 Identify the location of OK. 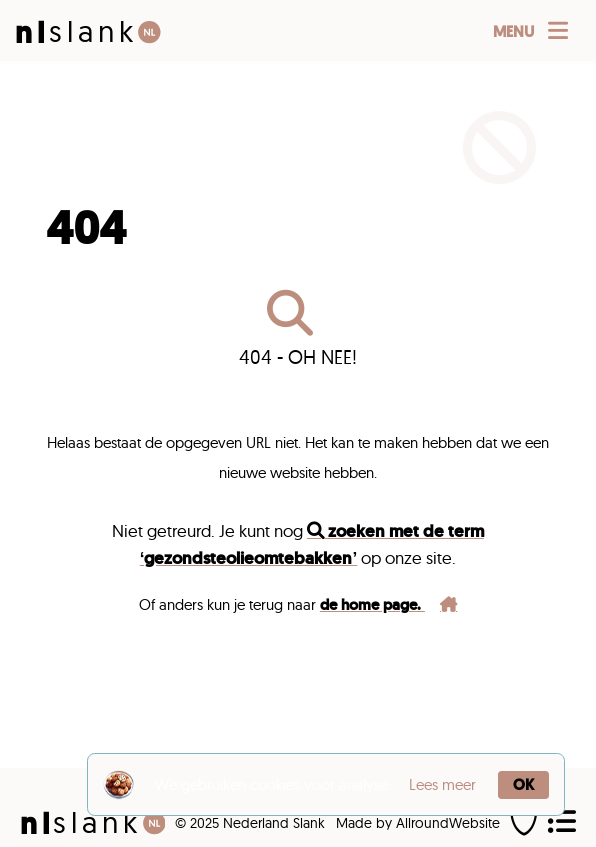
(523, 785).